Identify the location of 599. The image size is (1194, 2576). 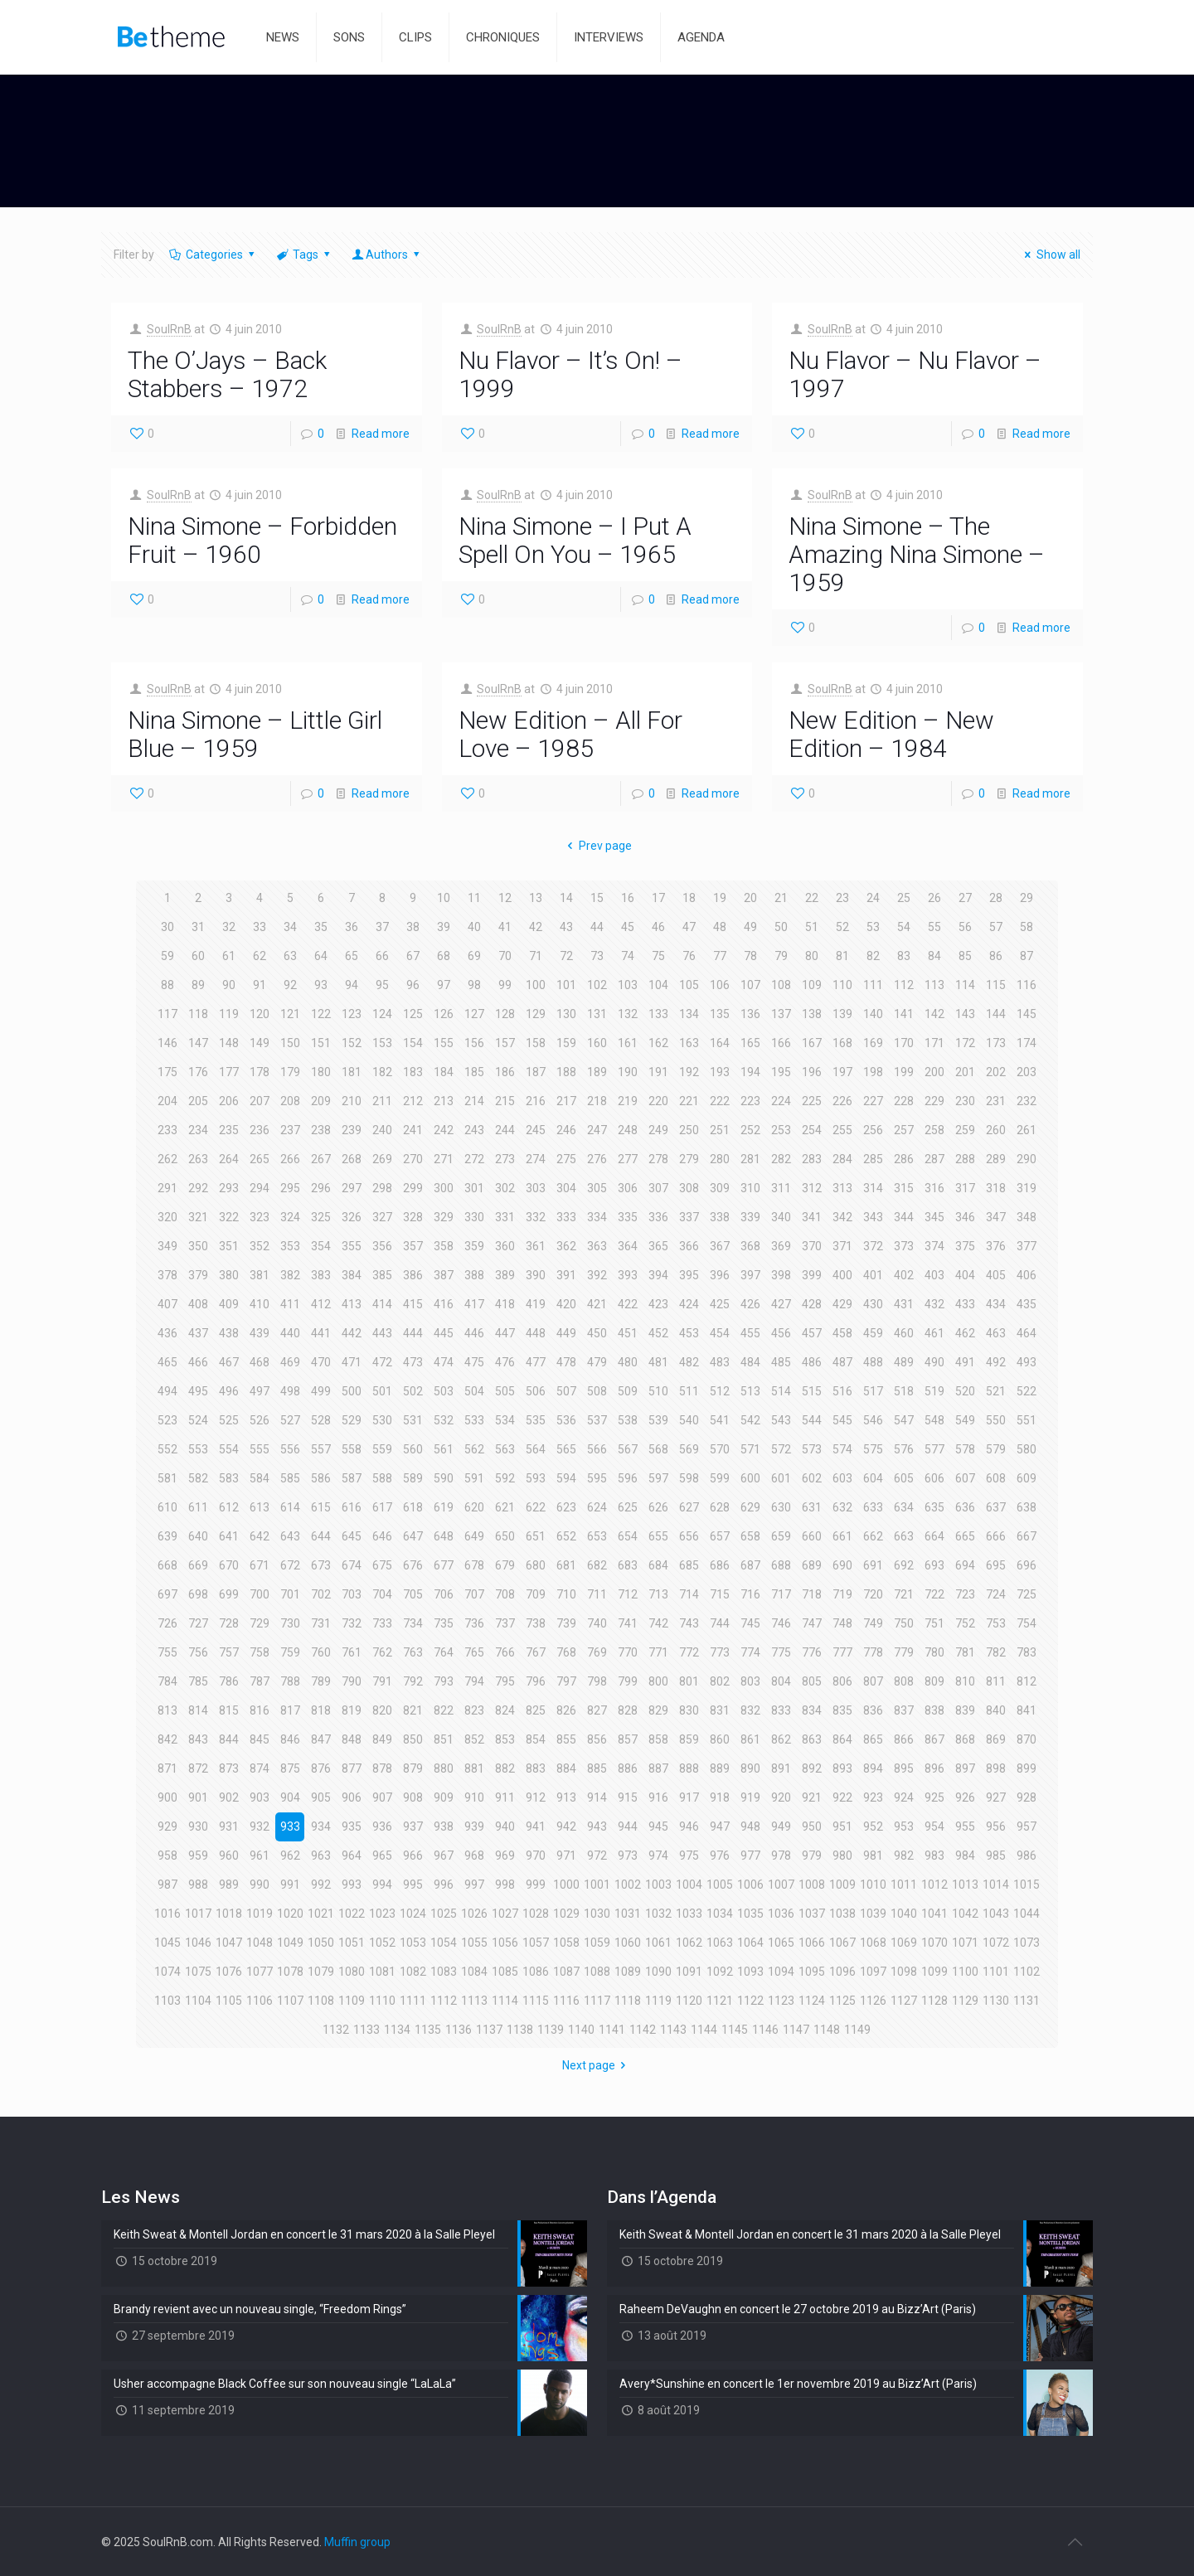
(720, 1478).